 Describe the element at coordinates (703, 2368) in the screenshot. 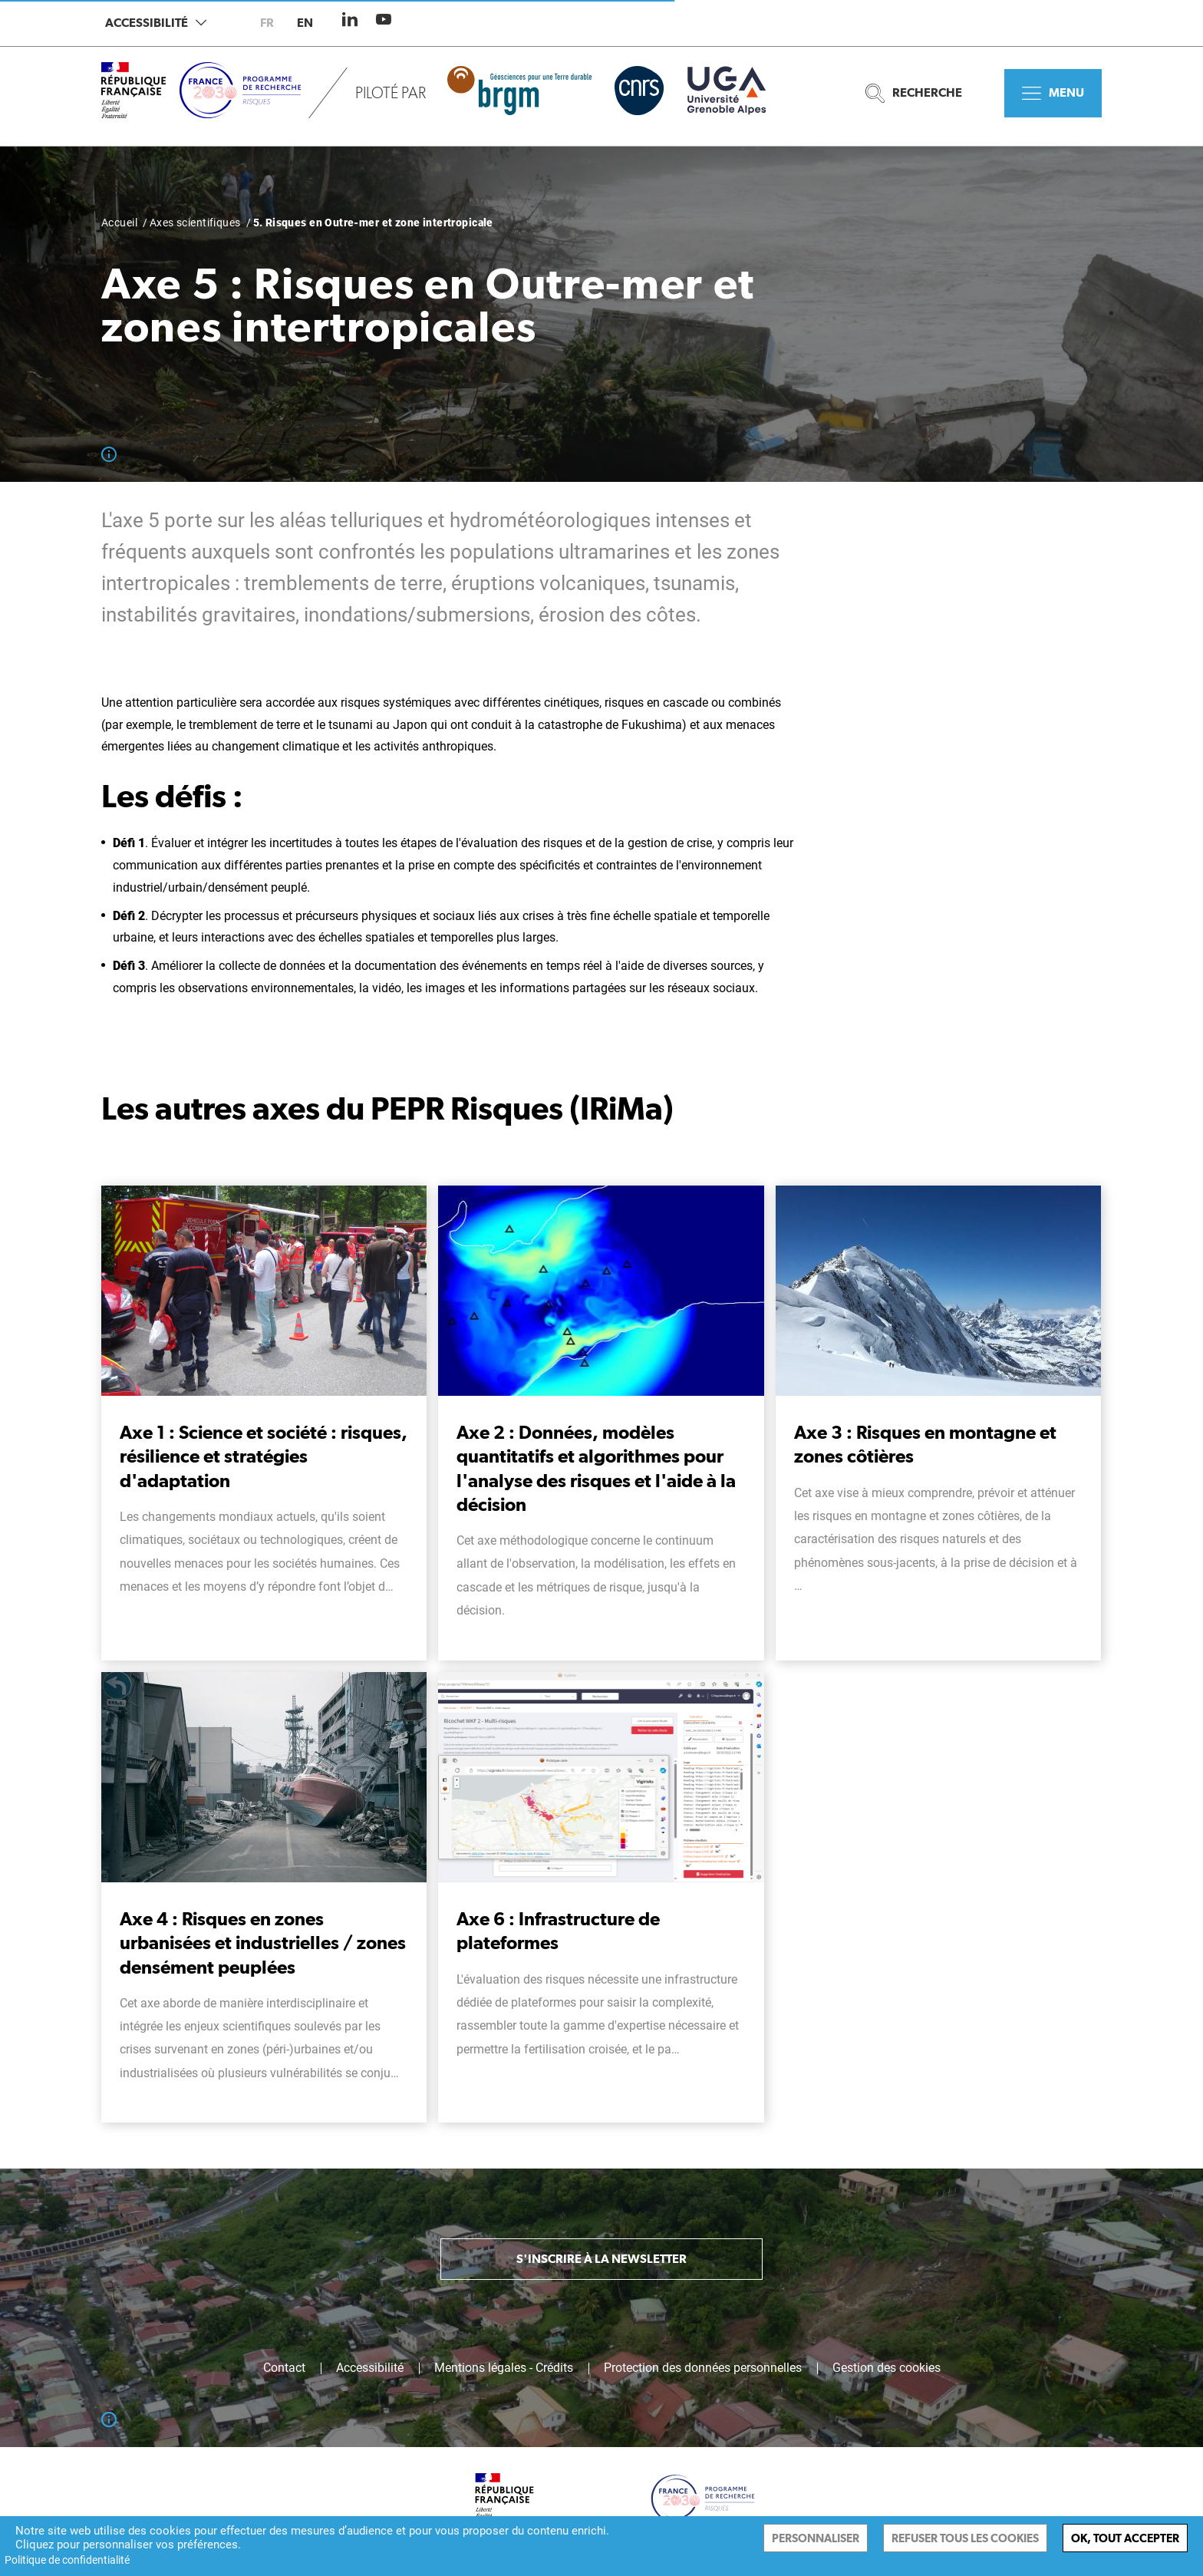

I see `Protection des données personnelles` at that location.